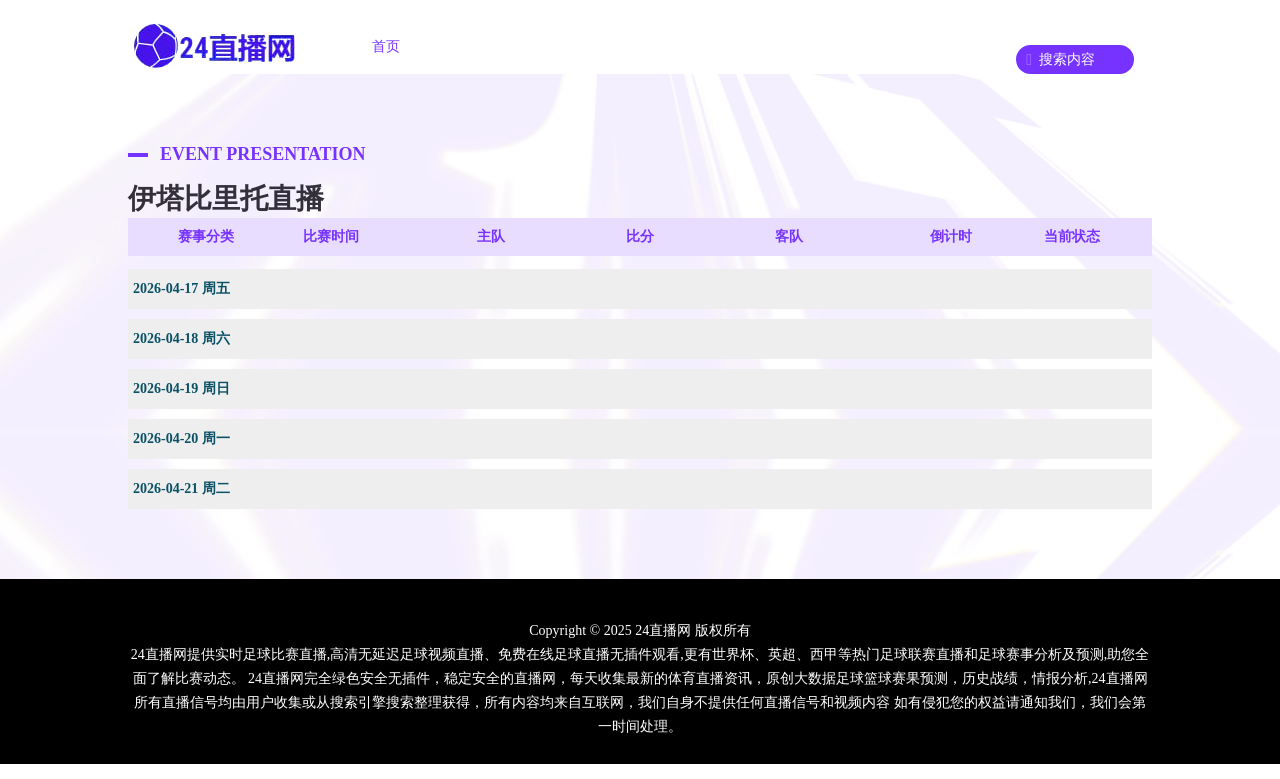 This screenshot has width=1280, height=779. What do you see at coordinates (708, 46) in the screenshot?
I see `足球录像` at bounding box center [708, 46].